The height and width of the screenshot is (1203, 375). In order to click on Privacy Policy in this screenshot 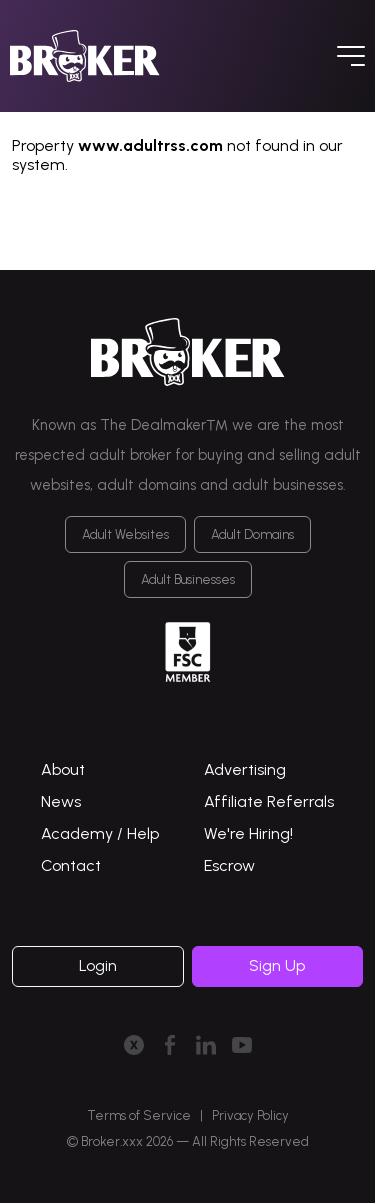, I will do `click(250, 1115)`.